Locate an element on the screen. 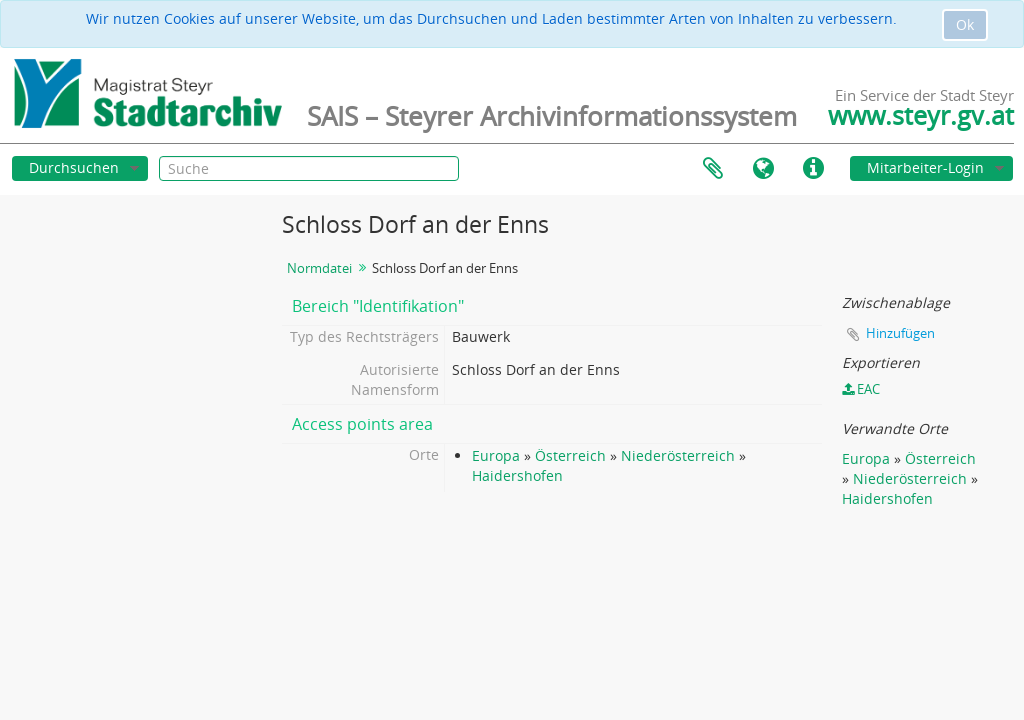 This screenshot has height=720, width=1024. Niederösterreich is located at coordinates (678, 455).